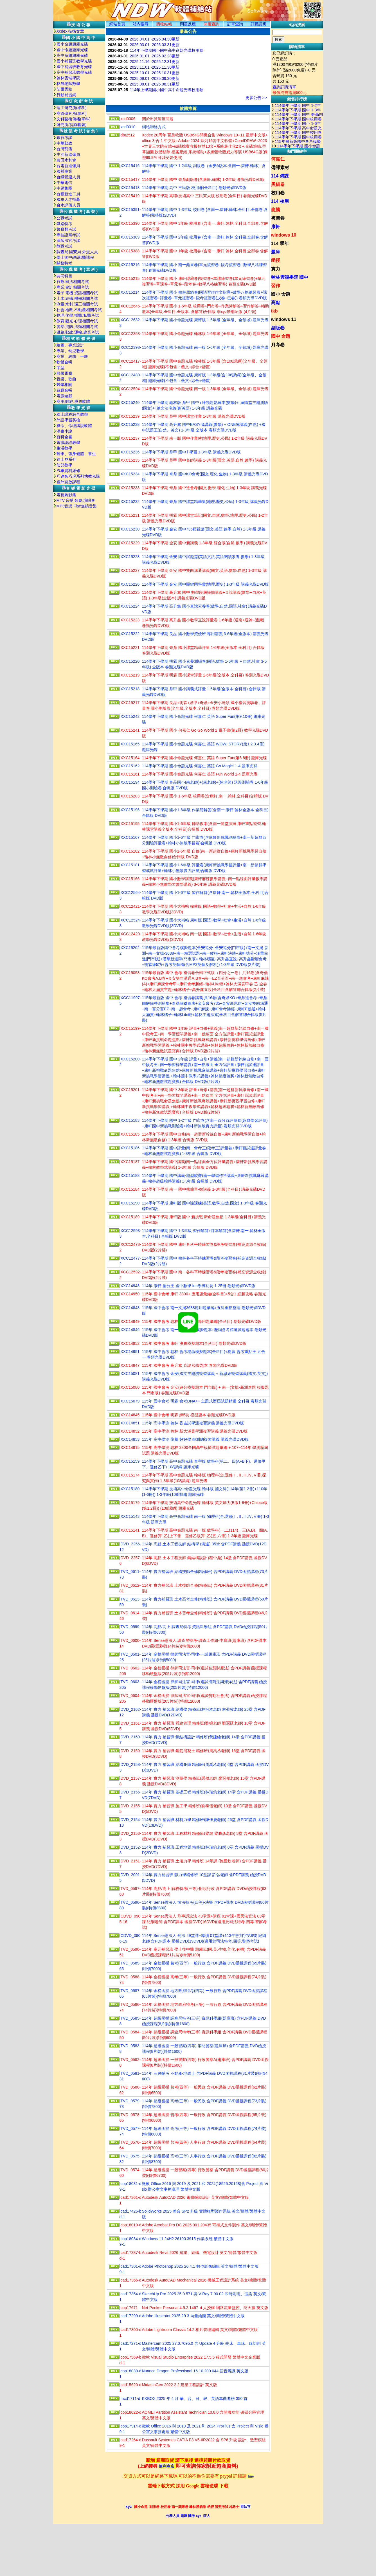 The image size is (376, 2576). Describe the element at coordinates (66, 379) in the screenshot. I see `音樂、歌曲` at that location.